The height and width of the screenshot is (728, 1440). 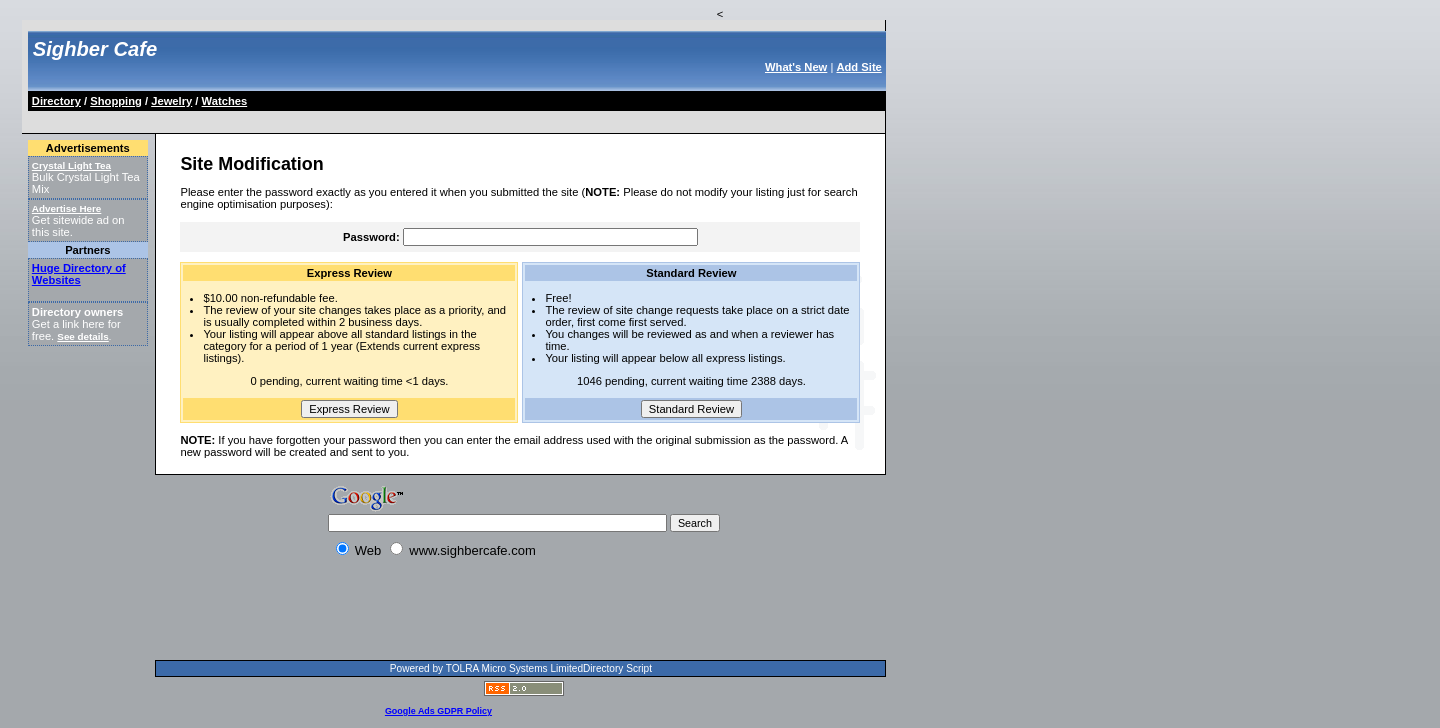 What do you see at coordinates (438, 711) in the screenshot?
I see `Google Ads GDPR Policy` at bounding box center [438, 711].